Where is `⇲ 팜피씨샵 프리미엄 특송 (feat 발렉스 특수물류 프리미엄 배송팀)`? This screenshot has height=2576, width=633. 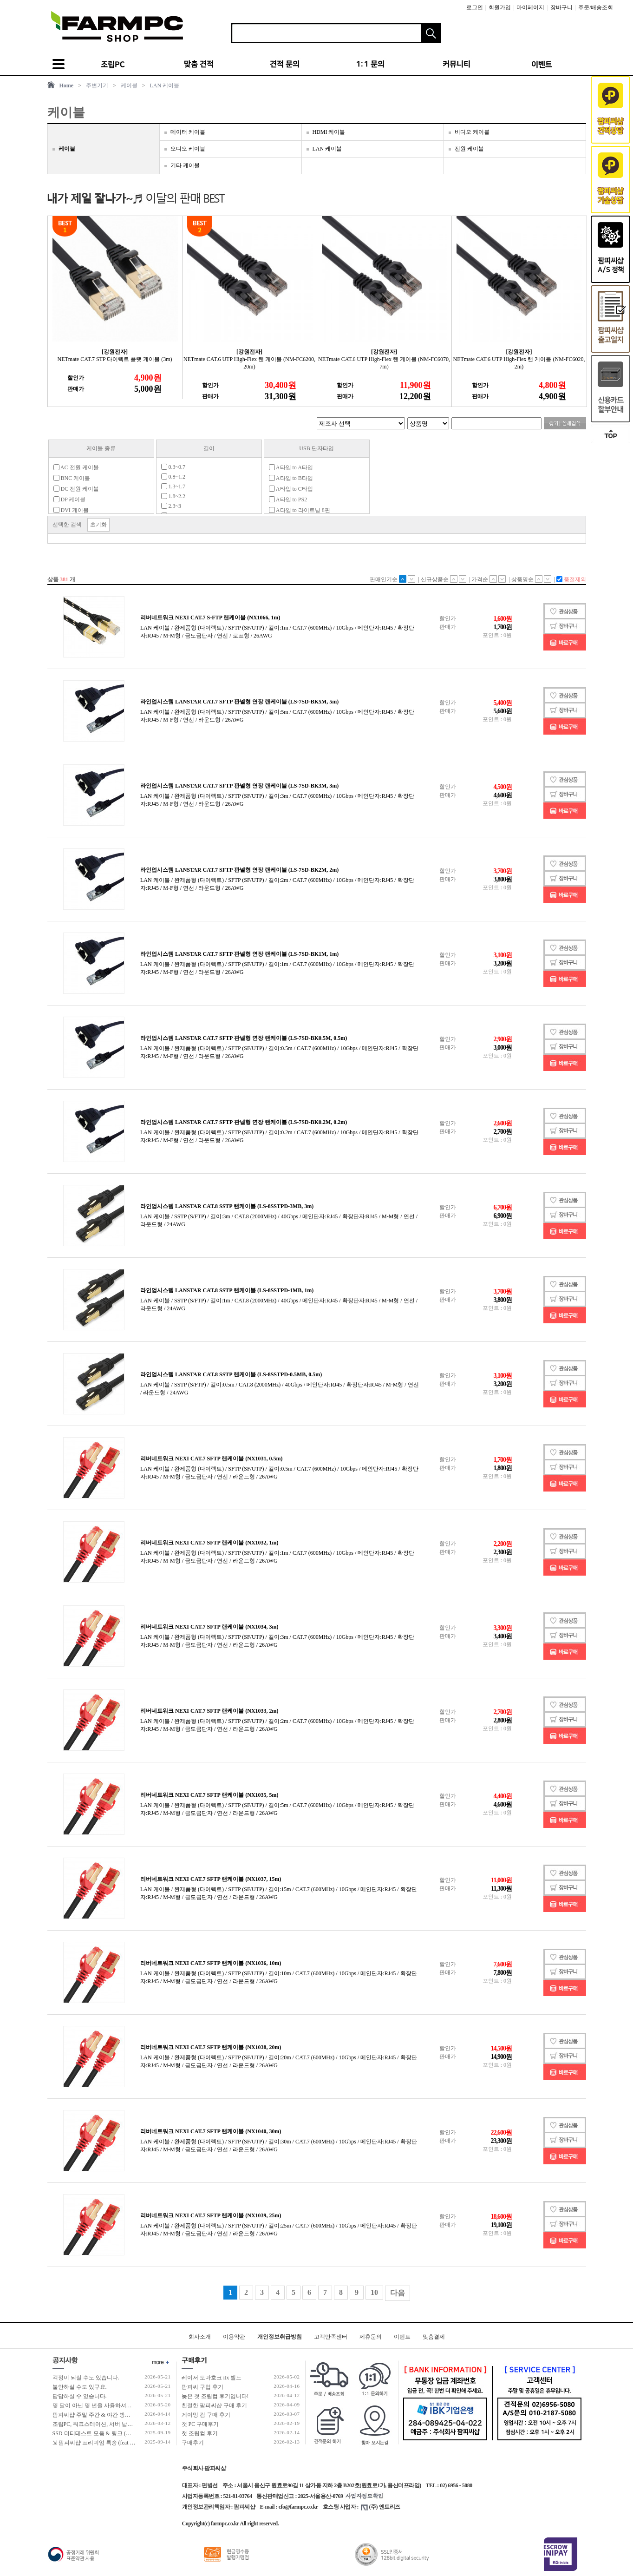
⇲ 팜피씨샵 프리미엄 특송 (feat 발렉스 특수물류 프리미엄 배송팀) is located at coordinates (133, 2442).